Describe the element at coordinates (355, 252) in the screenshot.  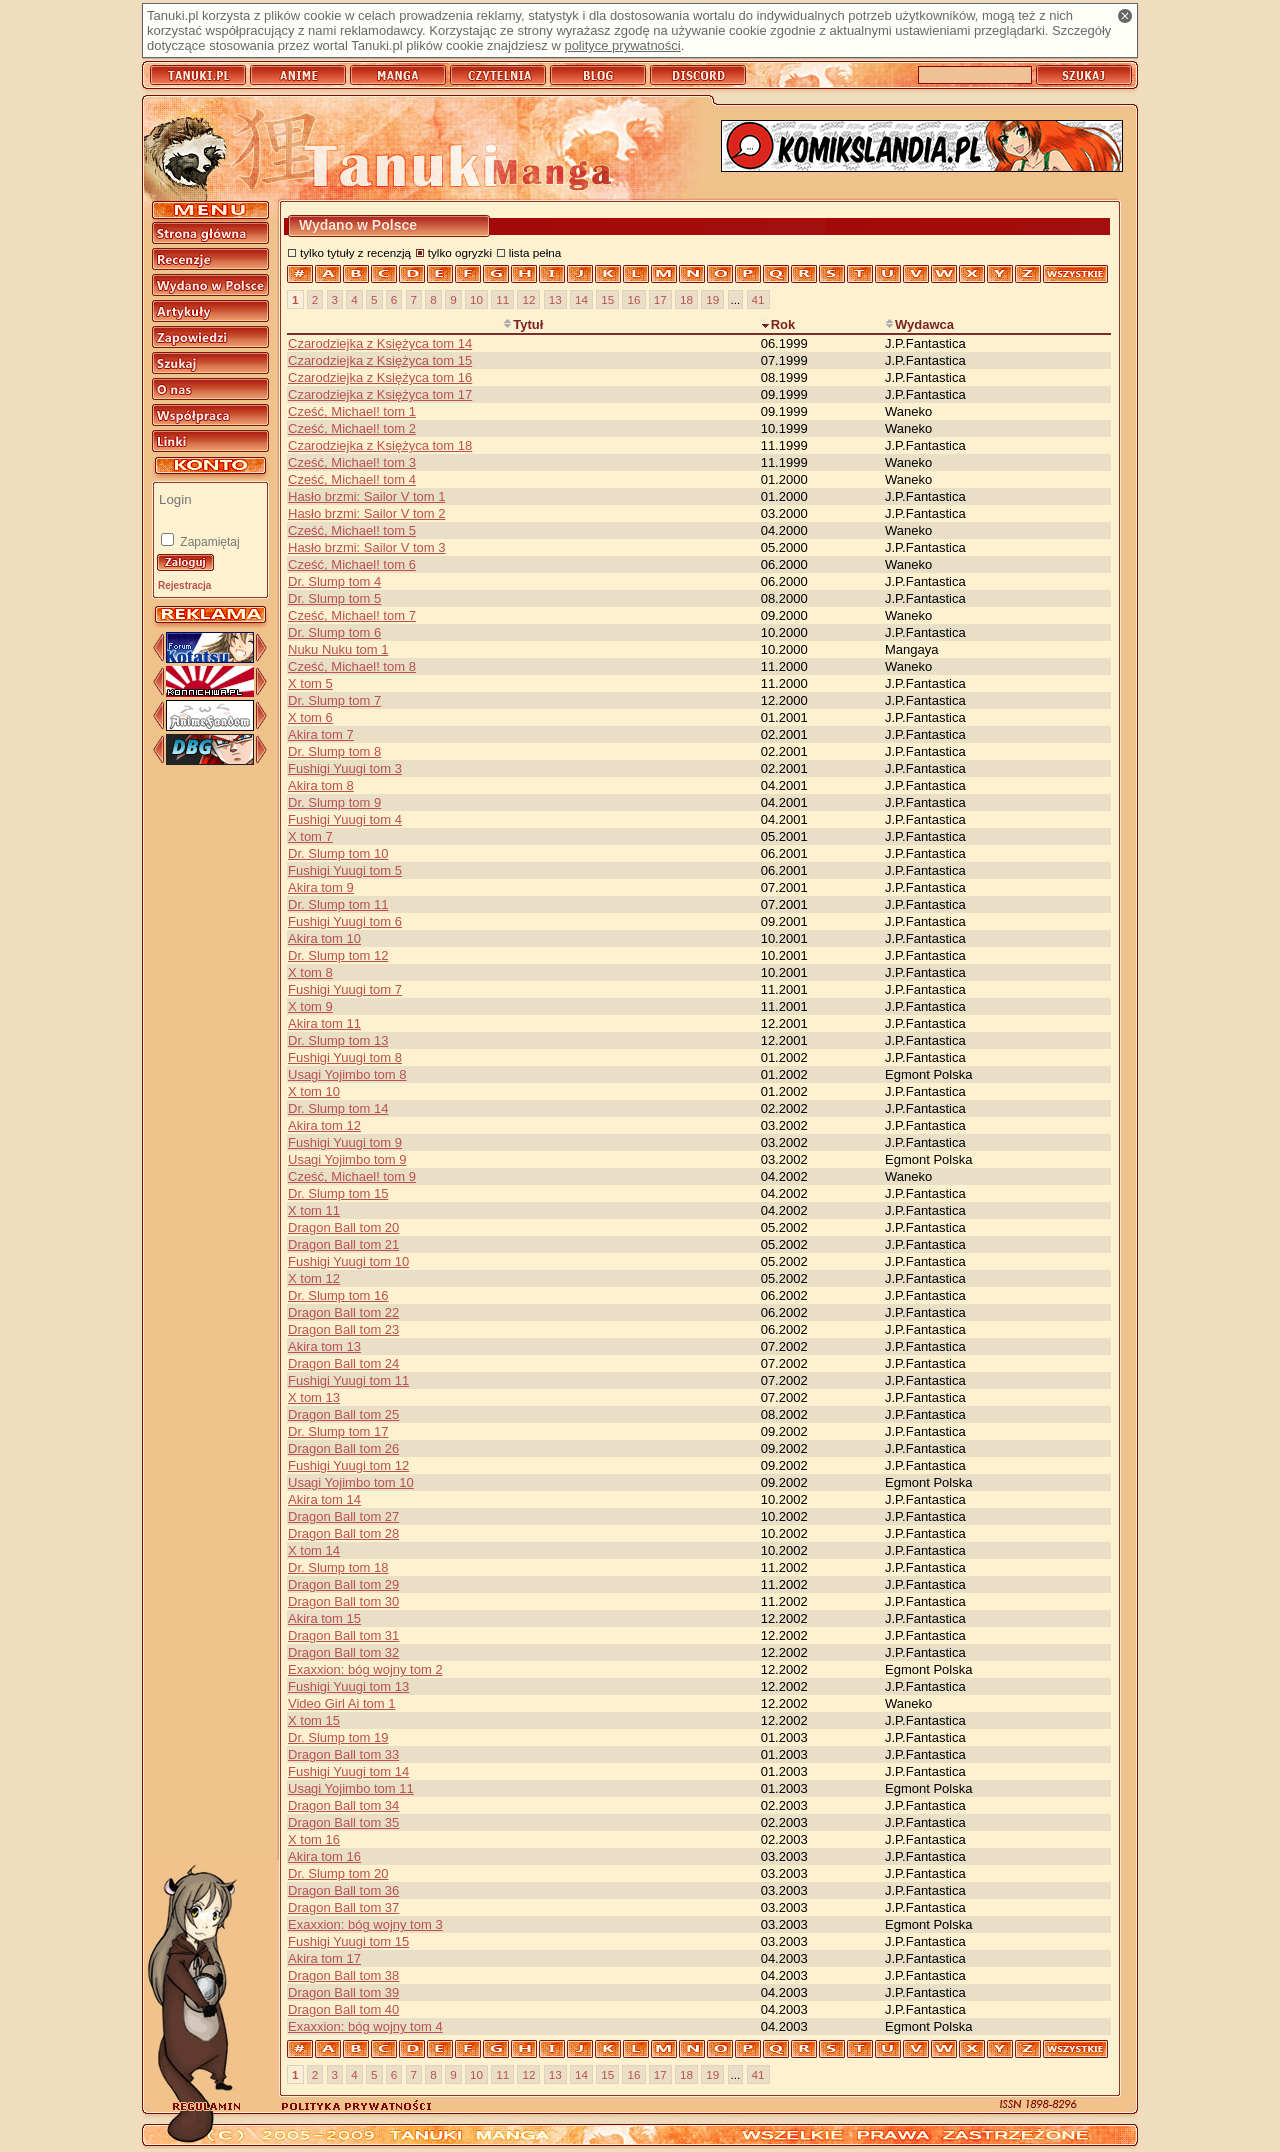
I see `tylko tytuły z recenzją` at that location.